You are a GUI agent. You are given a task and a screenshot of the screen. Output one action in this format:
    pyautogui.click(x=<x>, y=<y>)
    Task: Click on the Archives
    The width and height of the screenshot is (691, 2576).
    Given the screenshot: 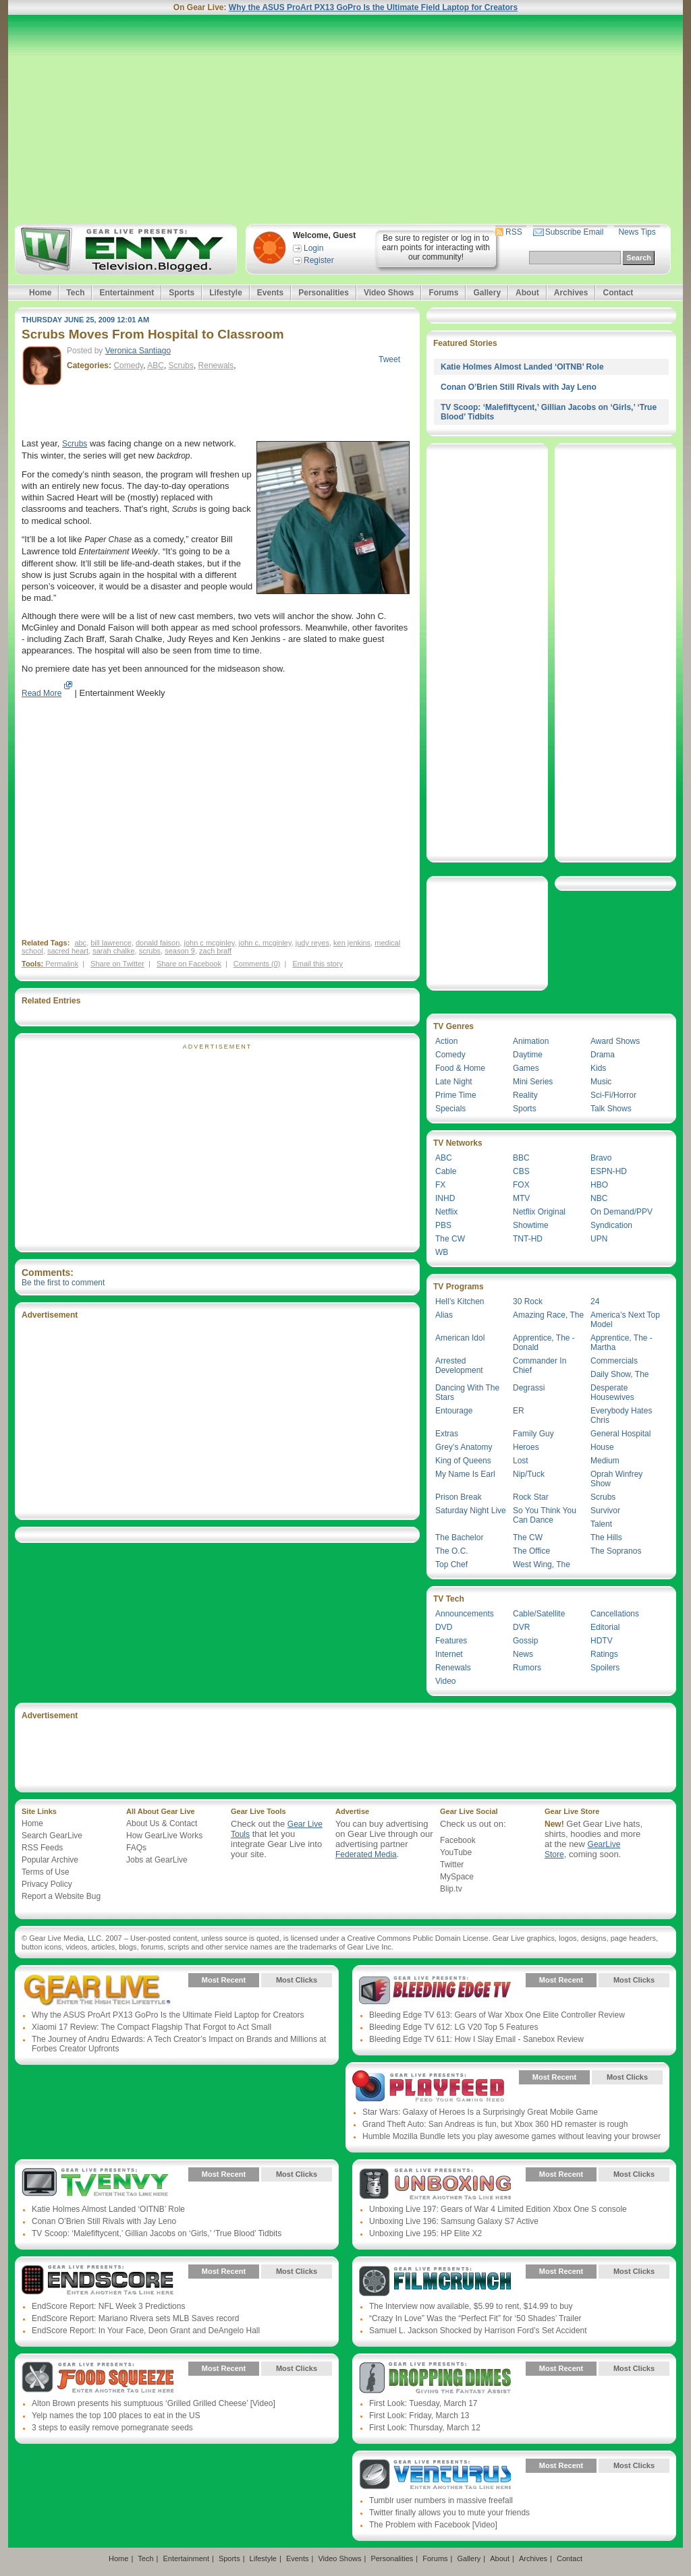 What is the action you would take?
    pyautogui.click(x=571, y=292)
    